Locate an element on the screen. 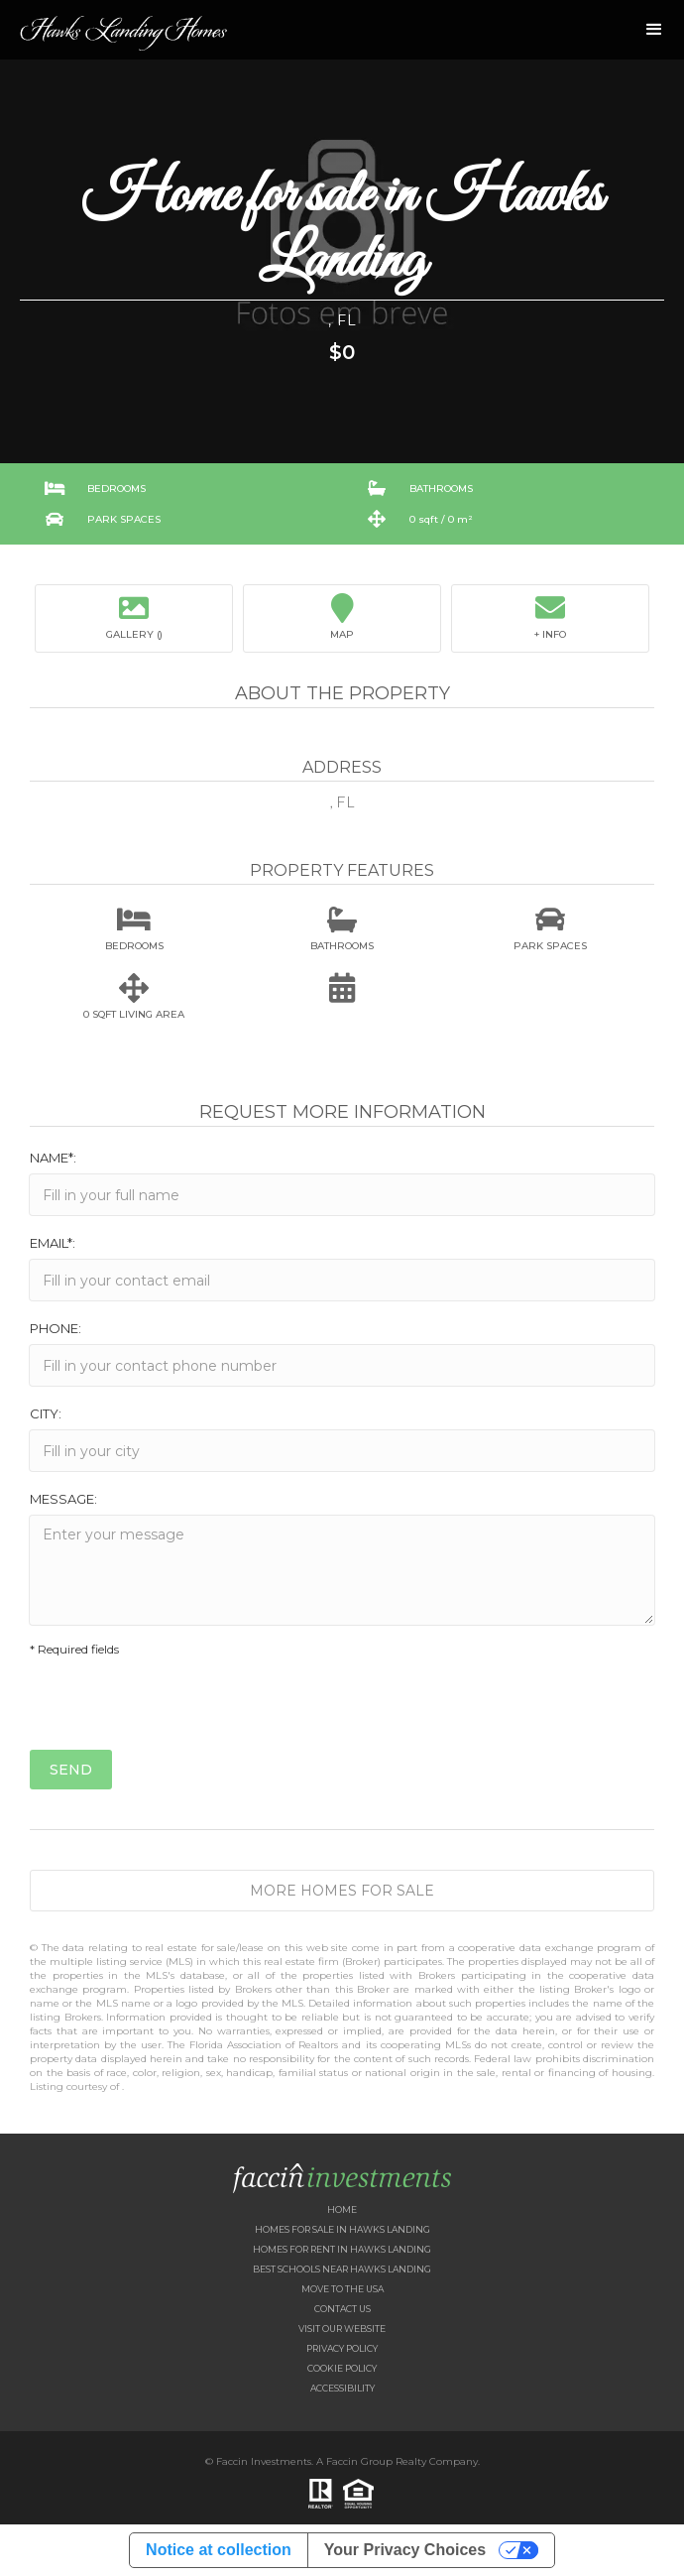 The width and height of the screenshot is (684, 2576). Email*: is located at coordinates (52, 1243).